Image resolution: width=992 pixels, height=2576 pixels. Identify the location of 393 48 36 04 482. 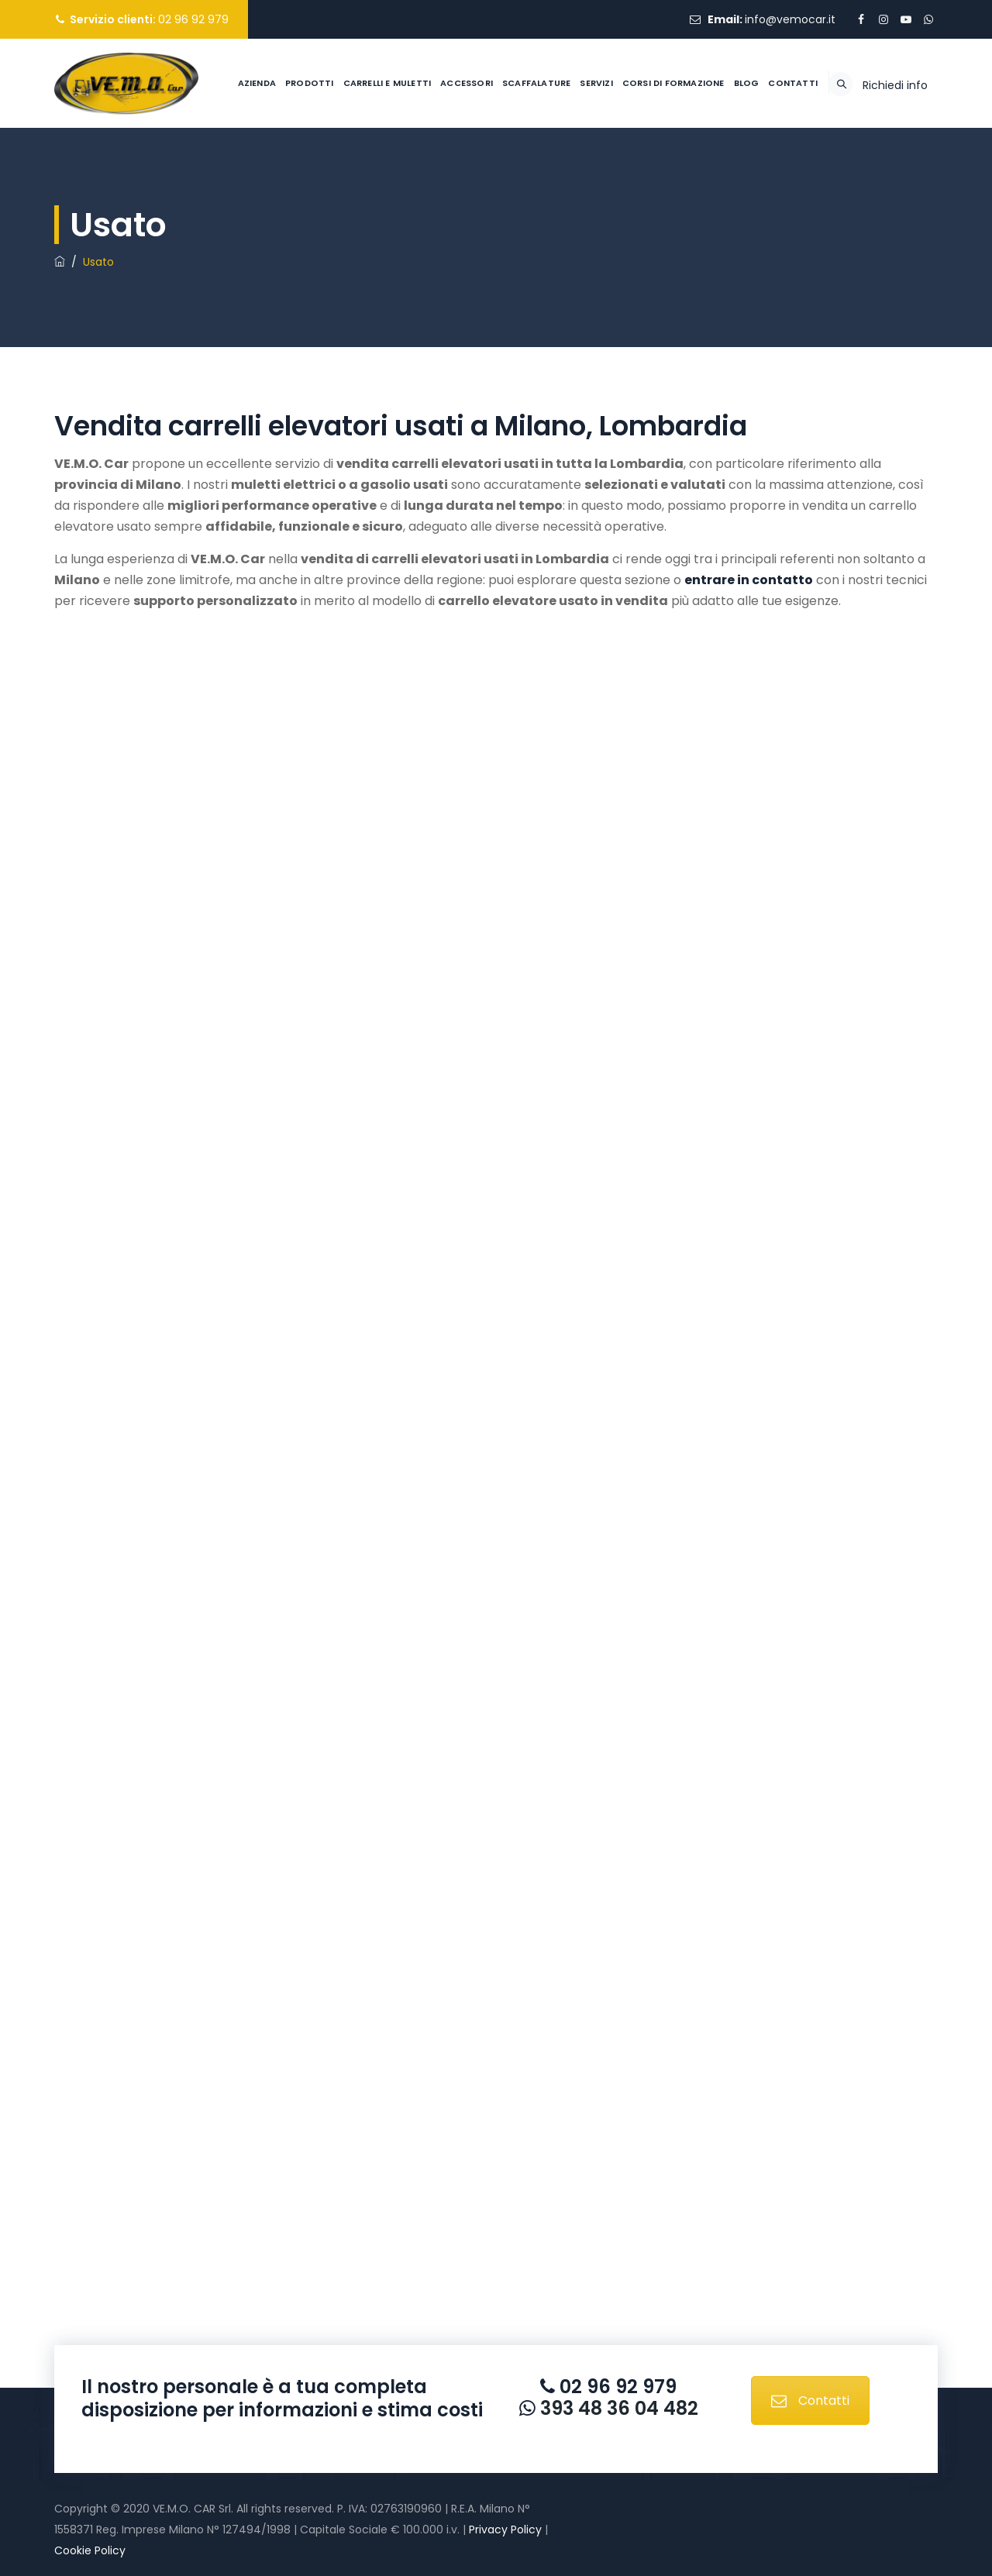
(617, 2408).